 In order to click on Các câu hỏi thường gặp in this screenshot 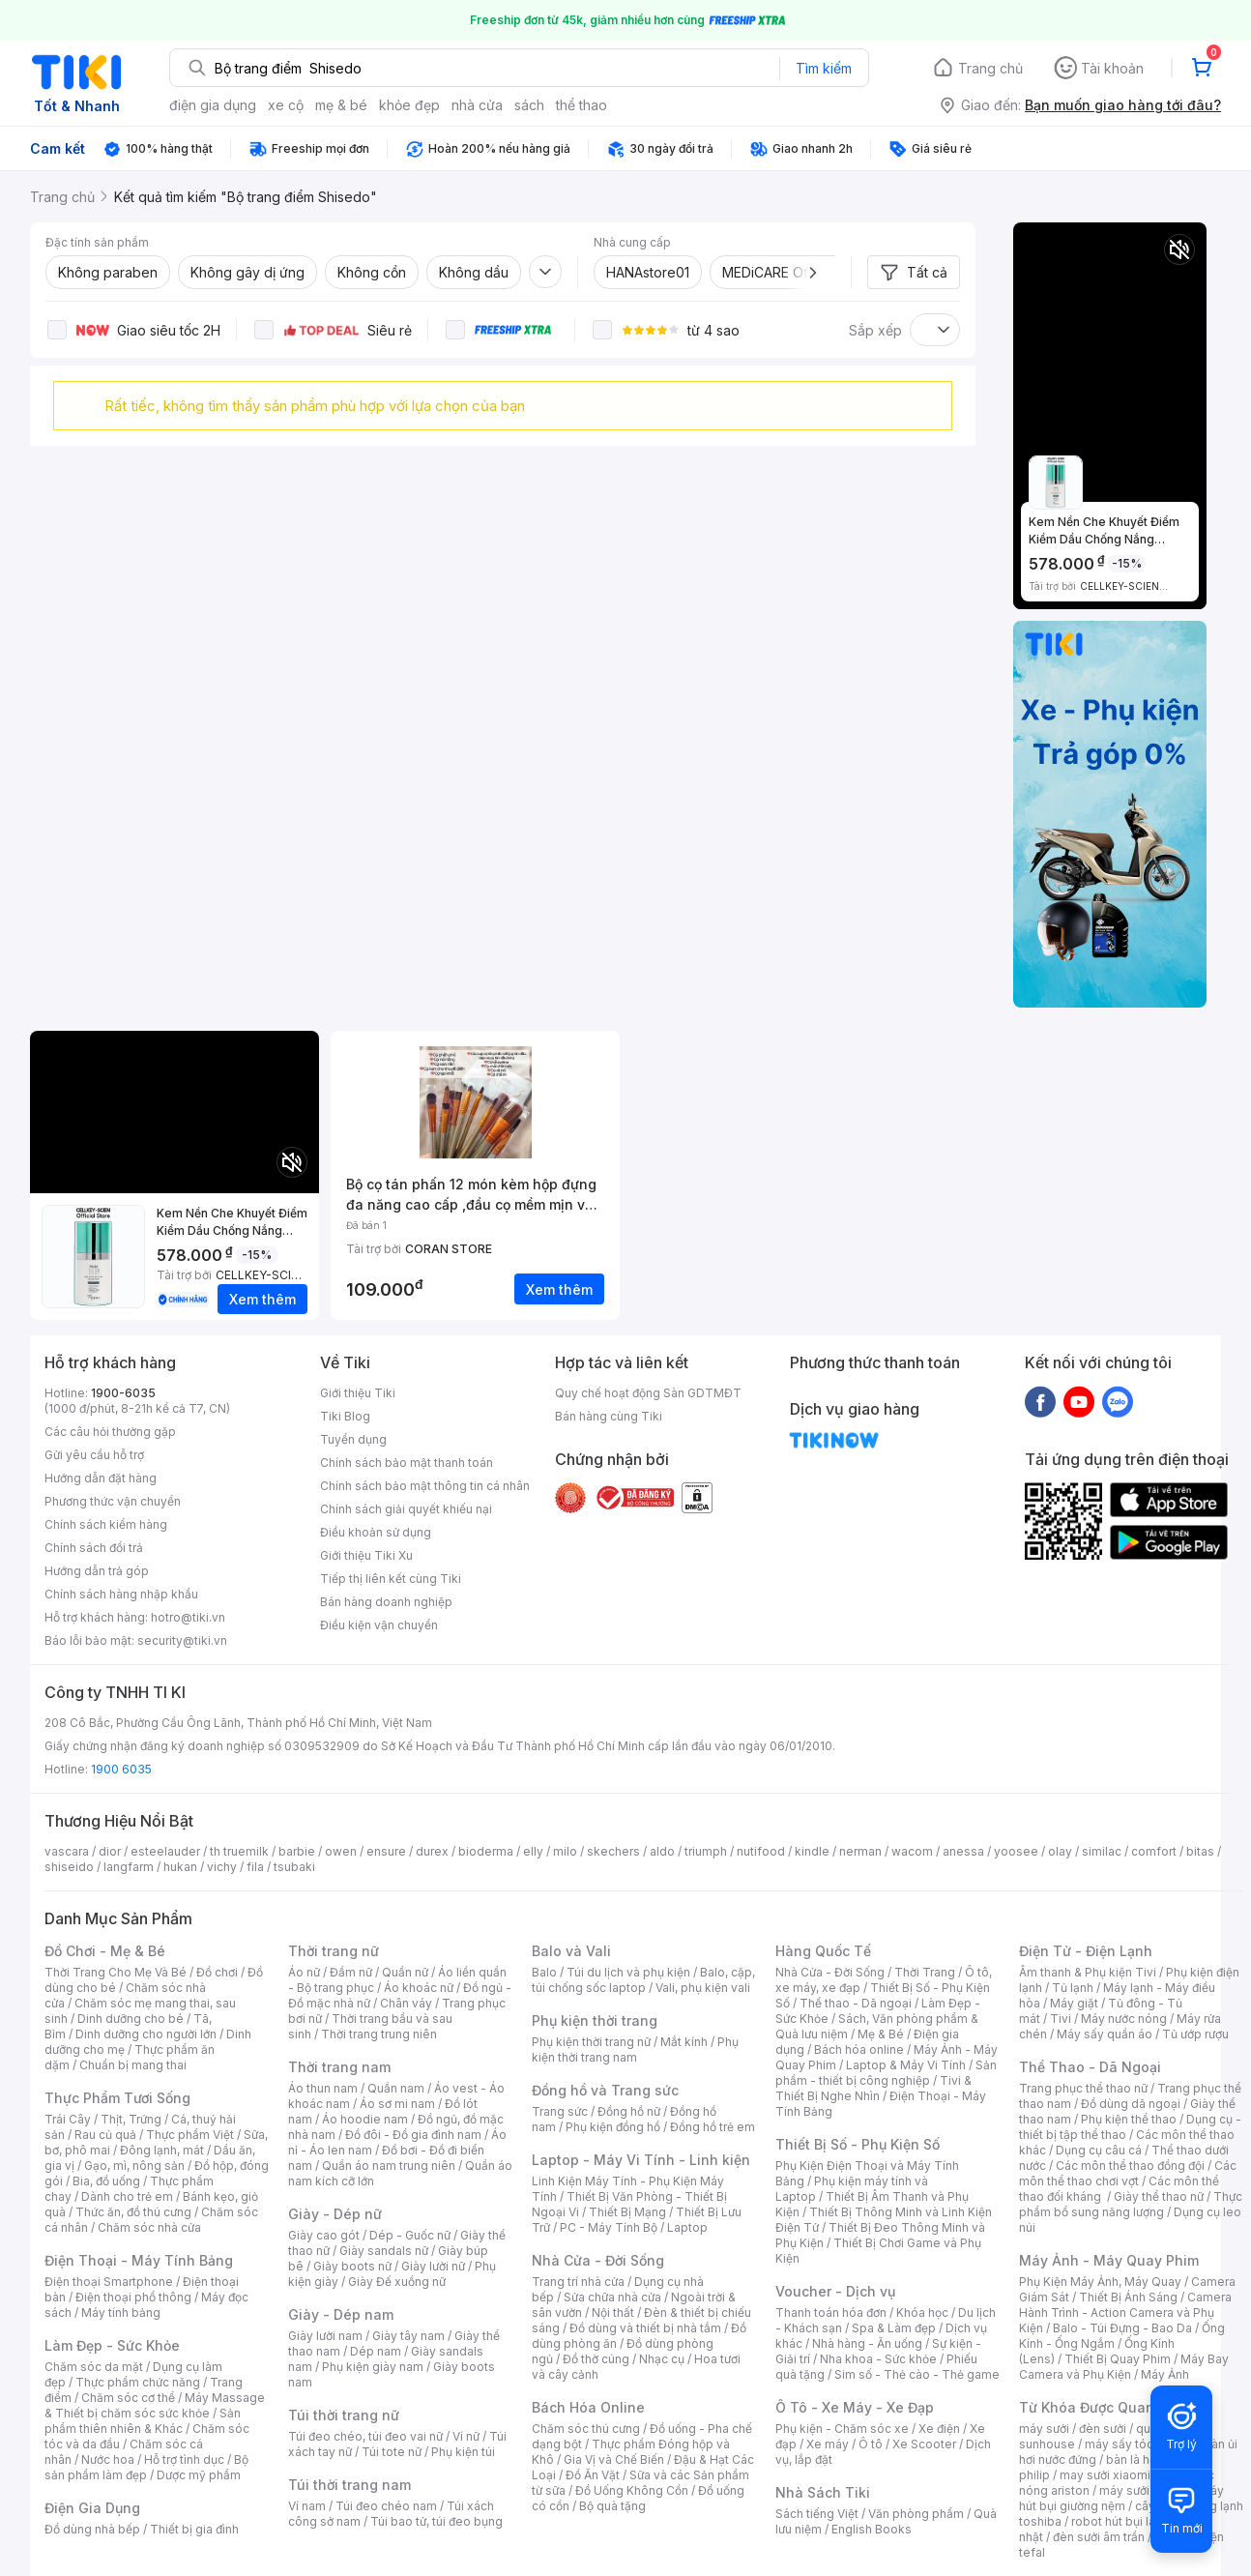, I will do `click(110, 1431)`.